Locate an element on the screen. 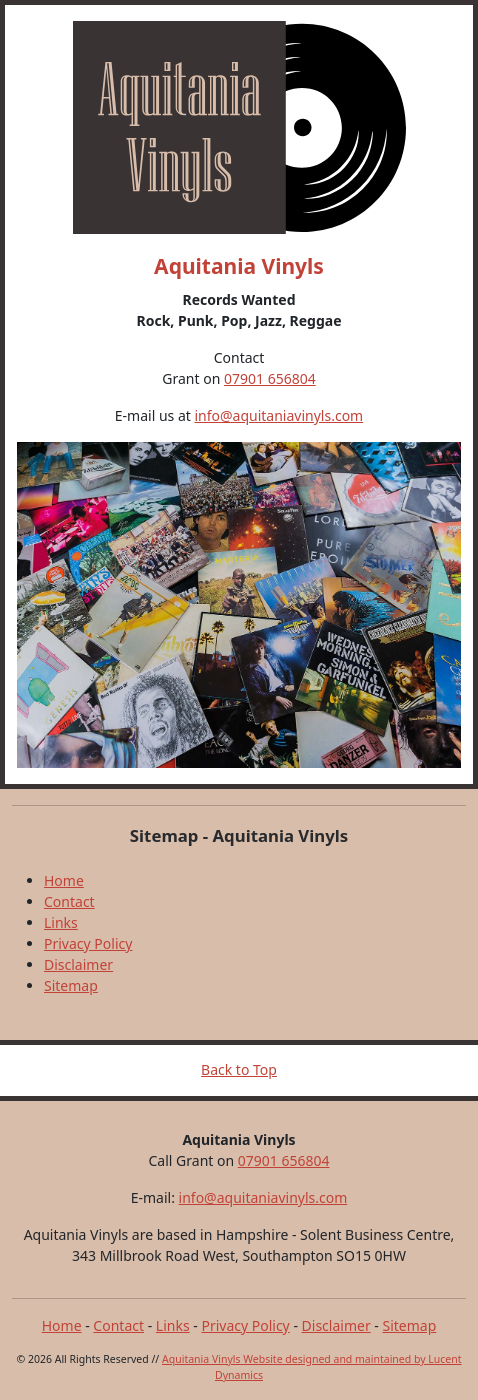  Sitemap is located at coordinates (71, 985).